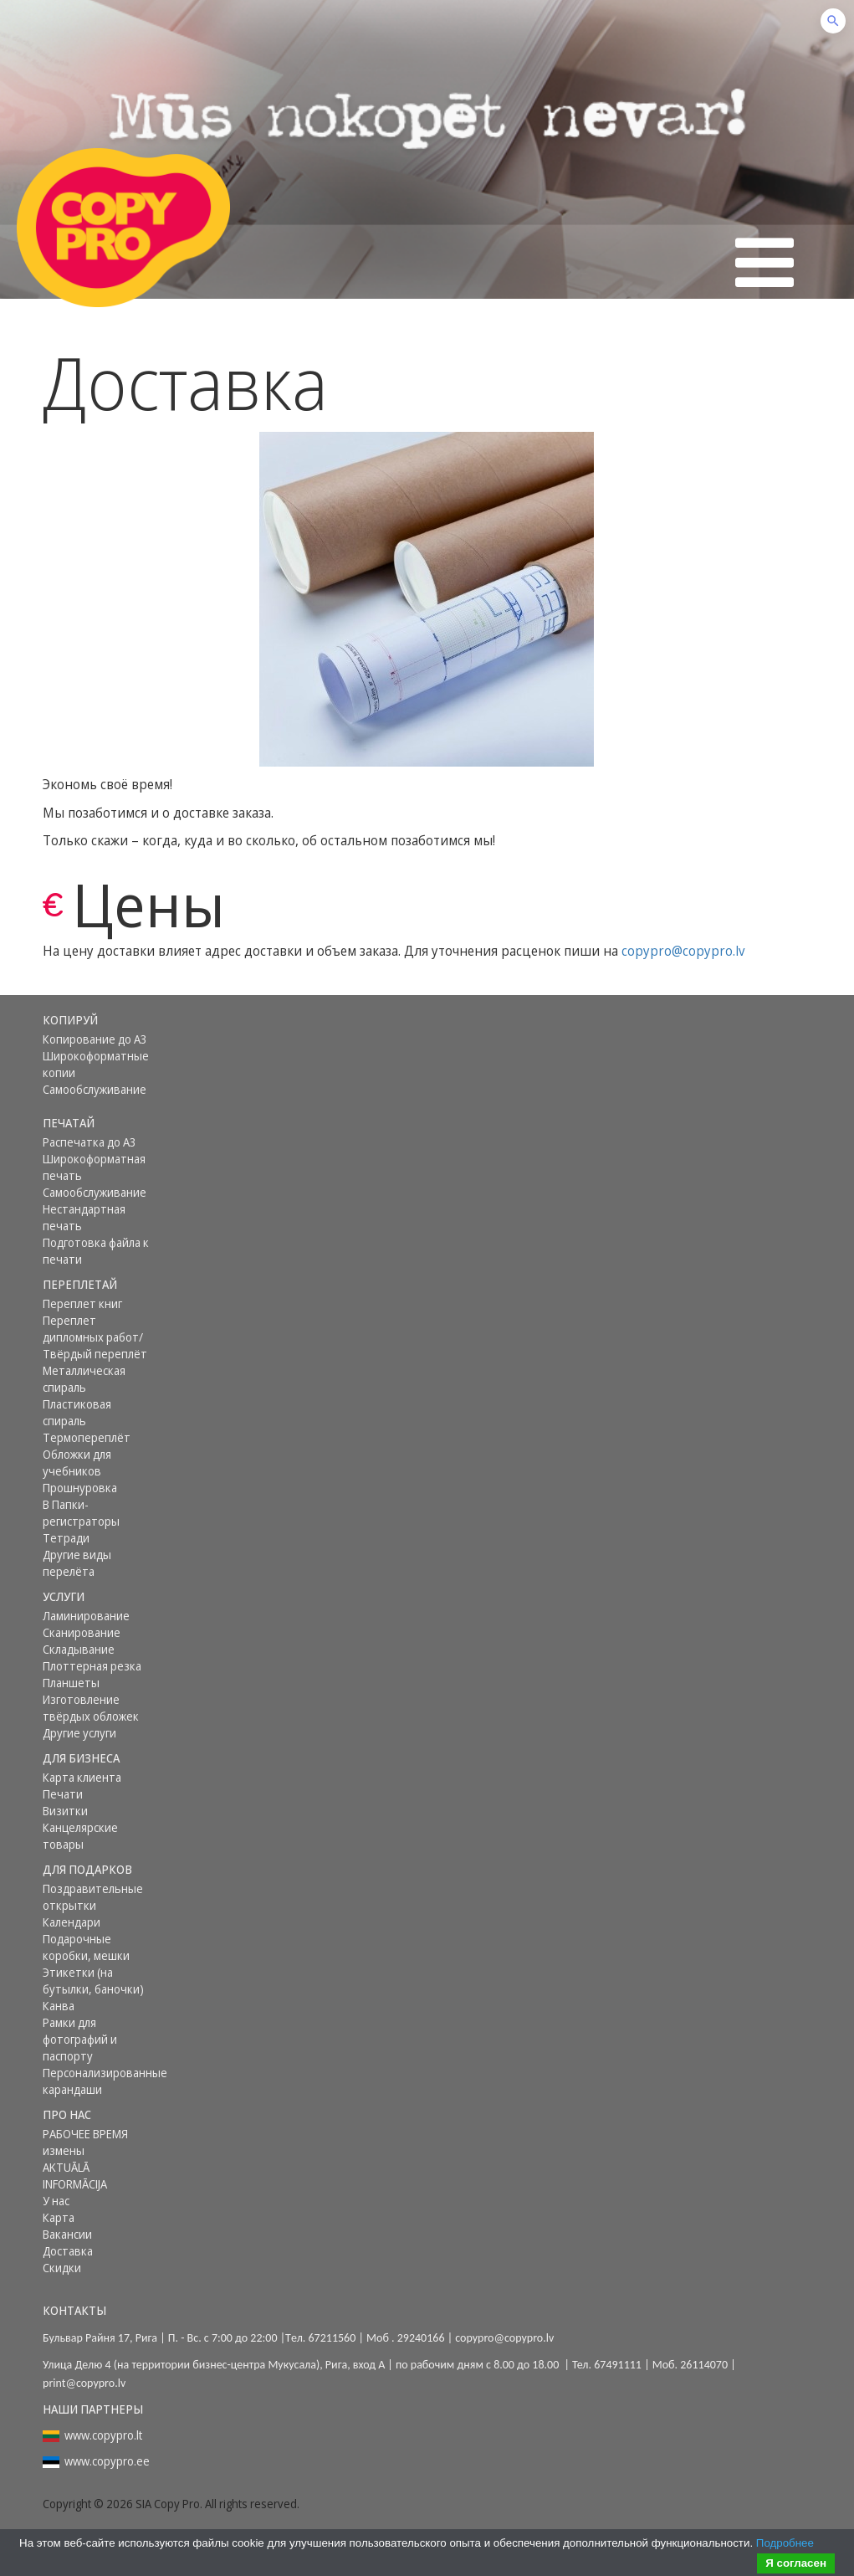  Describe the element at coordinates (58, 2006) in the screenshot. I see `Канва` at that location.